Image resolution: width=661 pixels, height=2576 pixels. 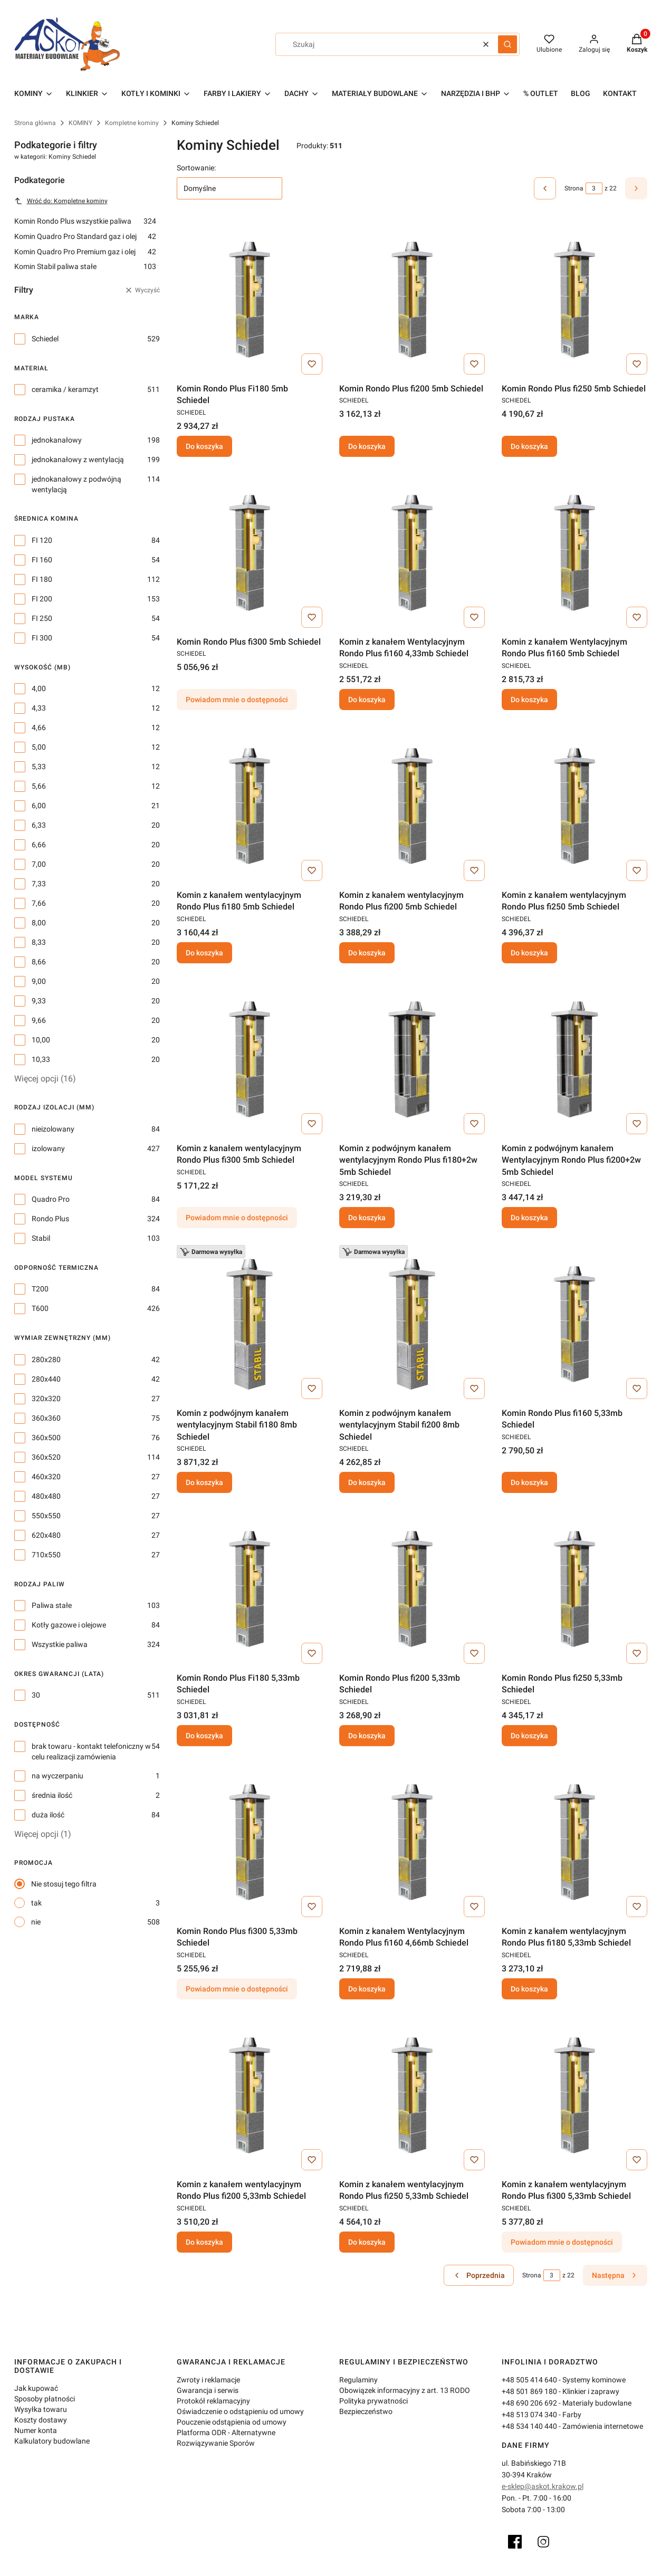 I want to click on 7,00, so click(x=39, y=864).